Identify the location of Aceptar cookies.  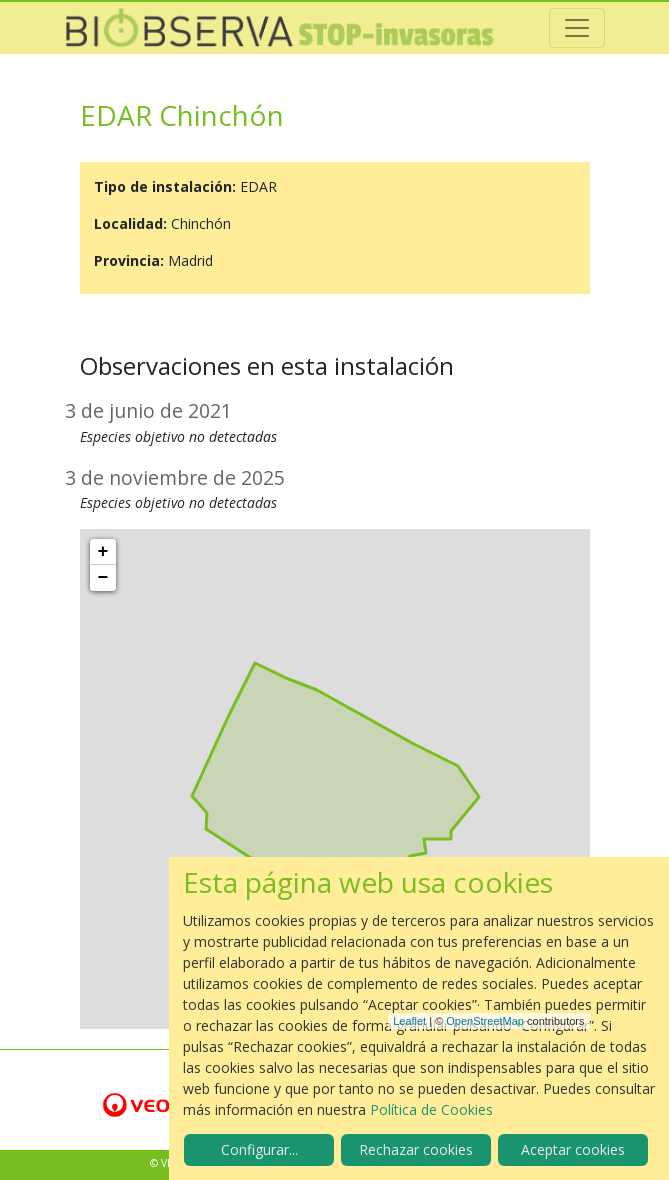
(573, 1149).